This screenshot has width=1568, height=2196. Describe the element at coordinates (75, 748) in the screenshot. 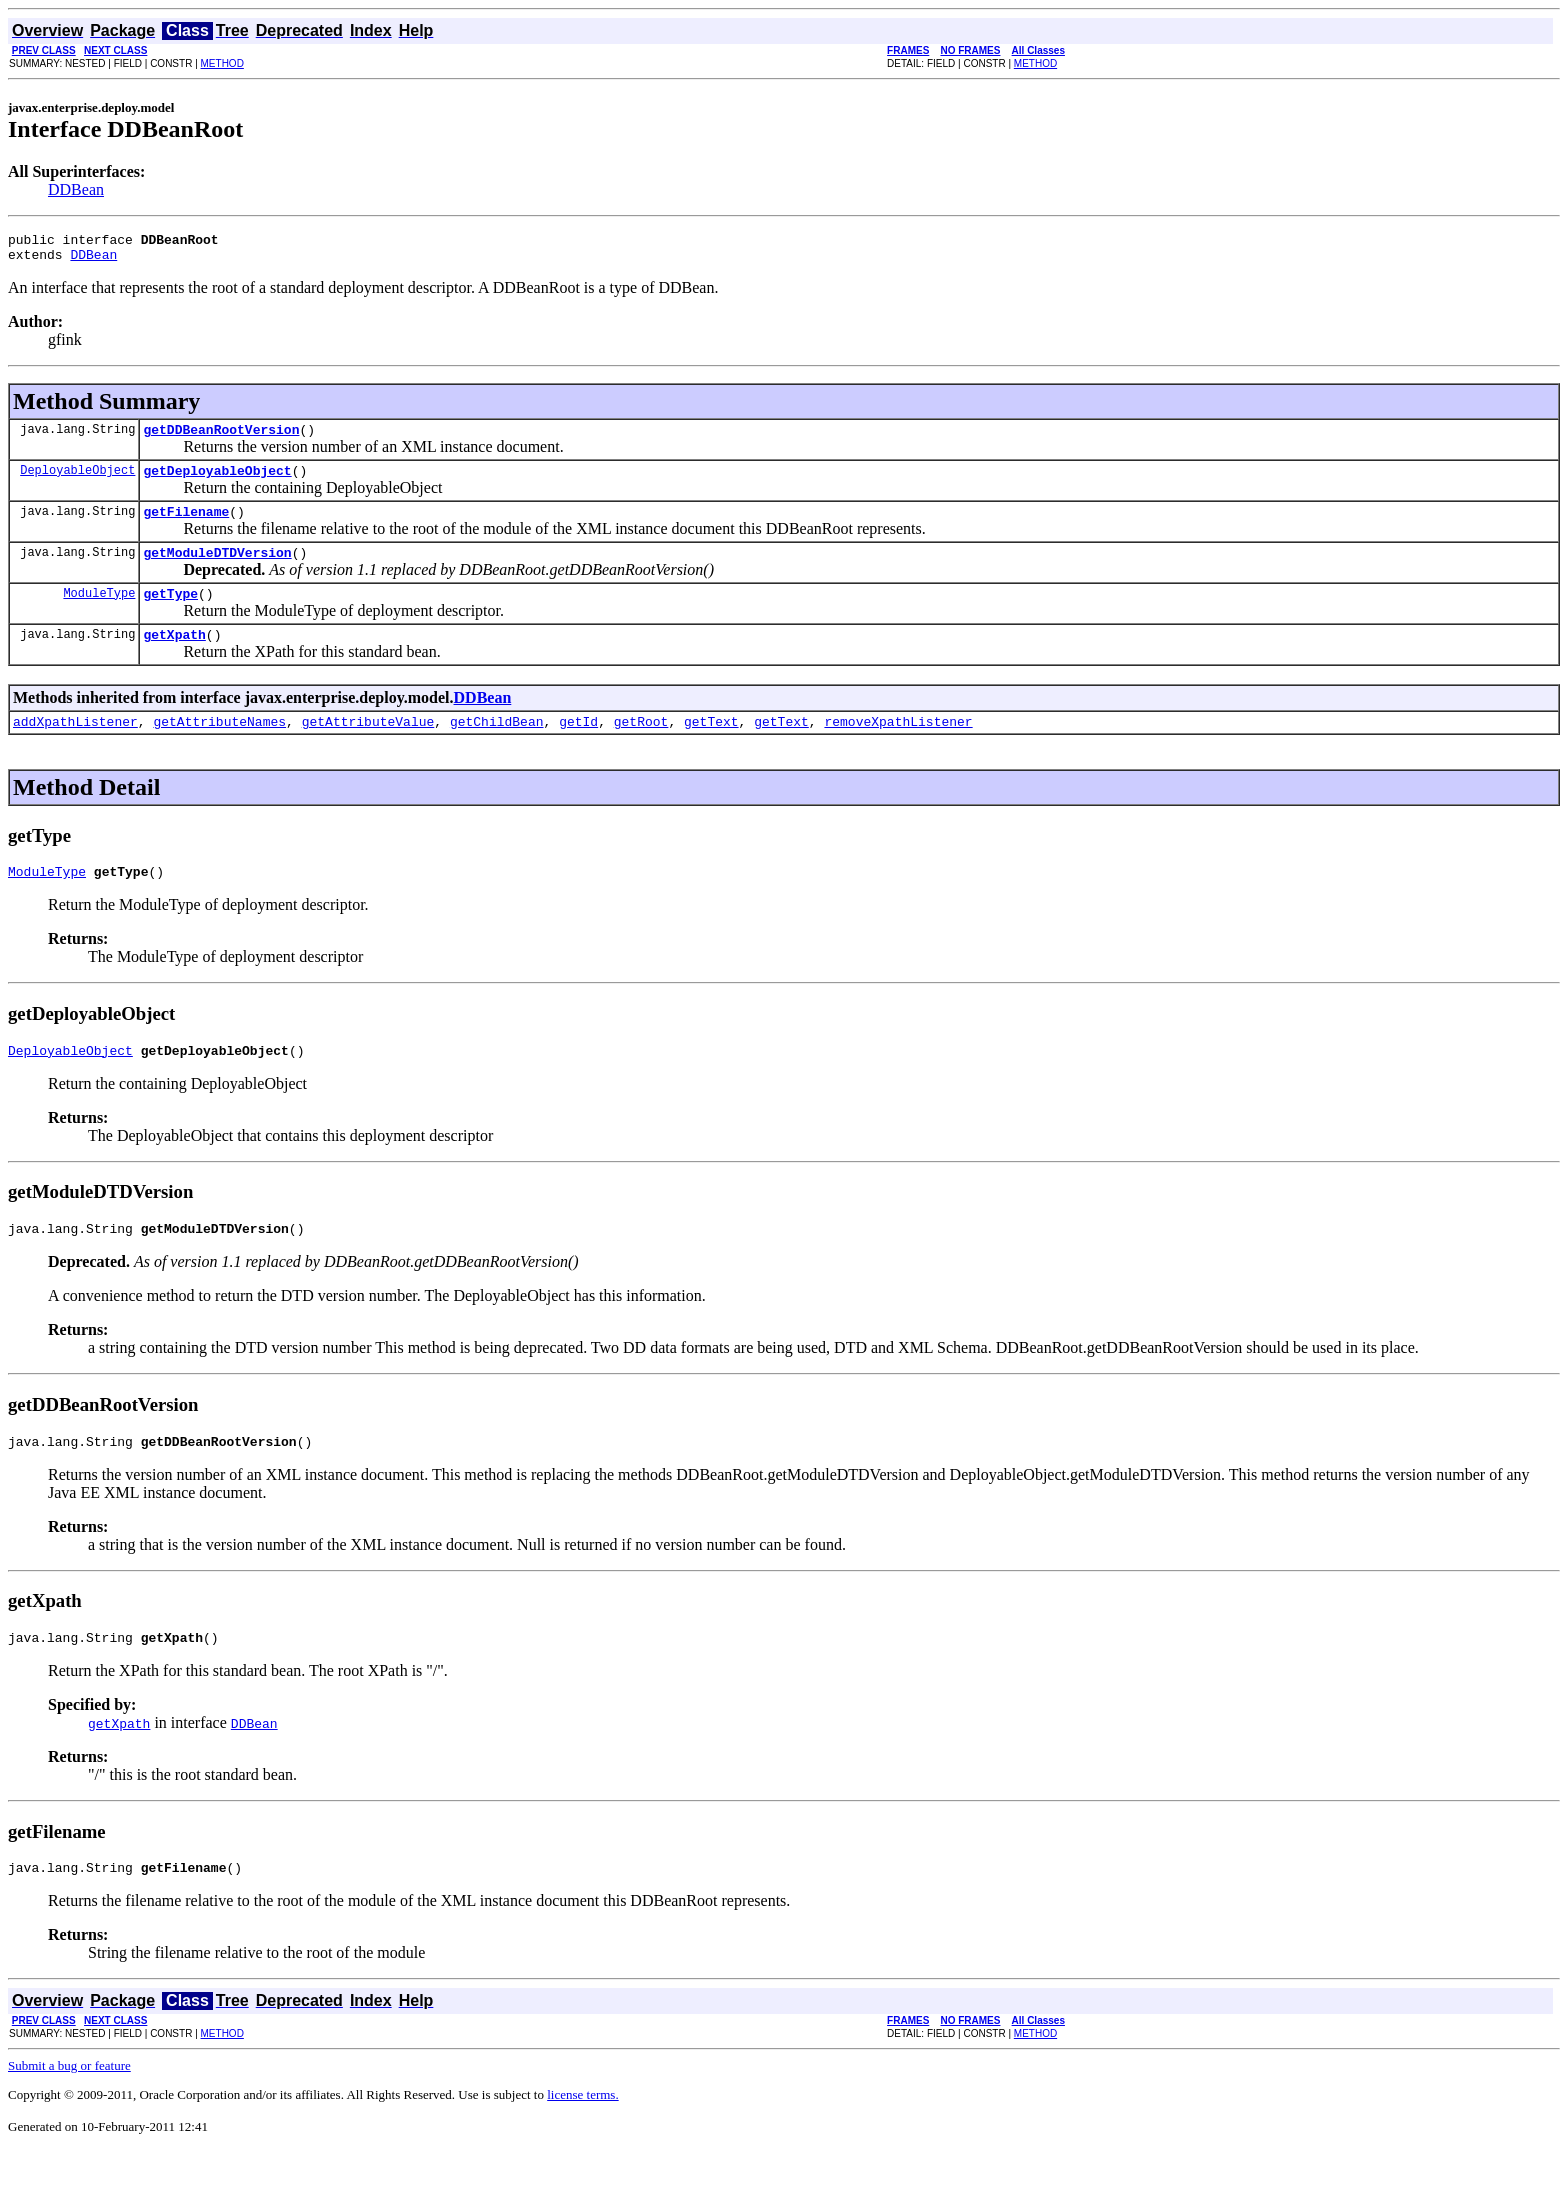

I see `addXpathListener` at that location.